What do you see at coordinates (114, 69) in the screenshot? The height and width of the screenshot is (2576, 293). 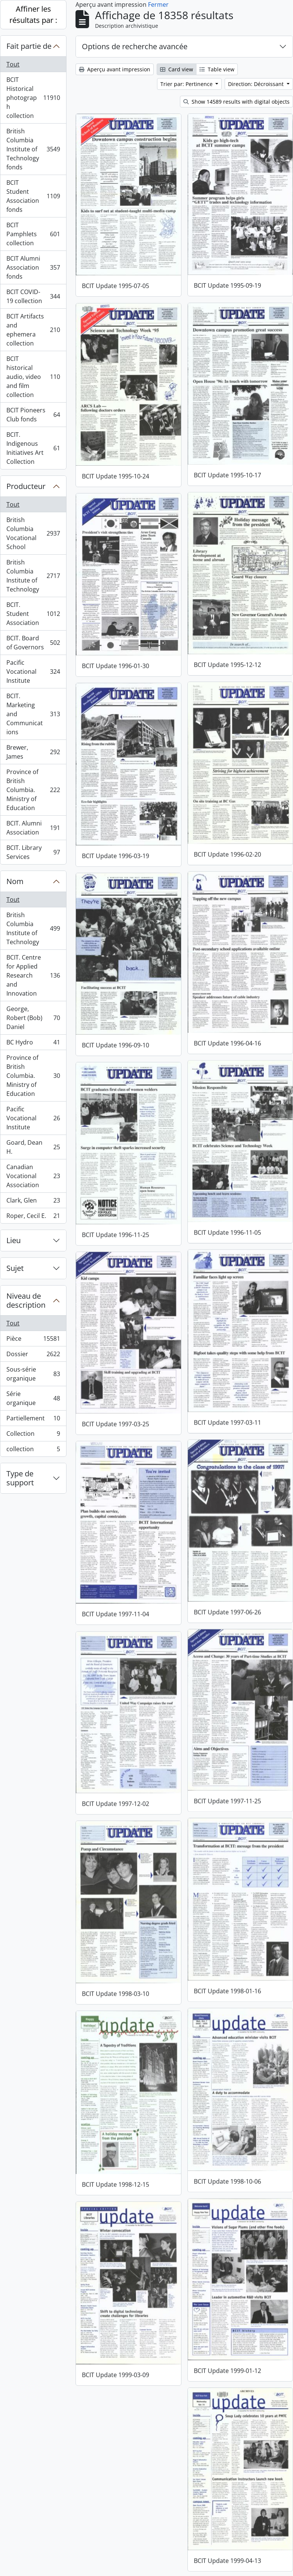 I see `Aperçu avant impression` at bounding box center [114, 69].